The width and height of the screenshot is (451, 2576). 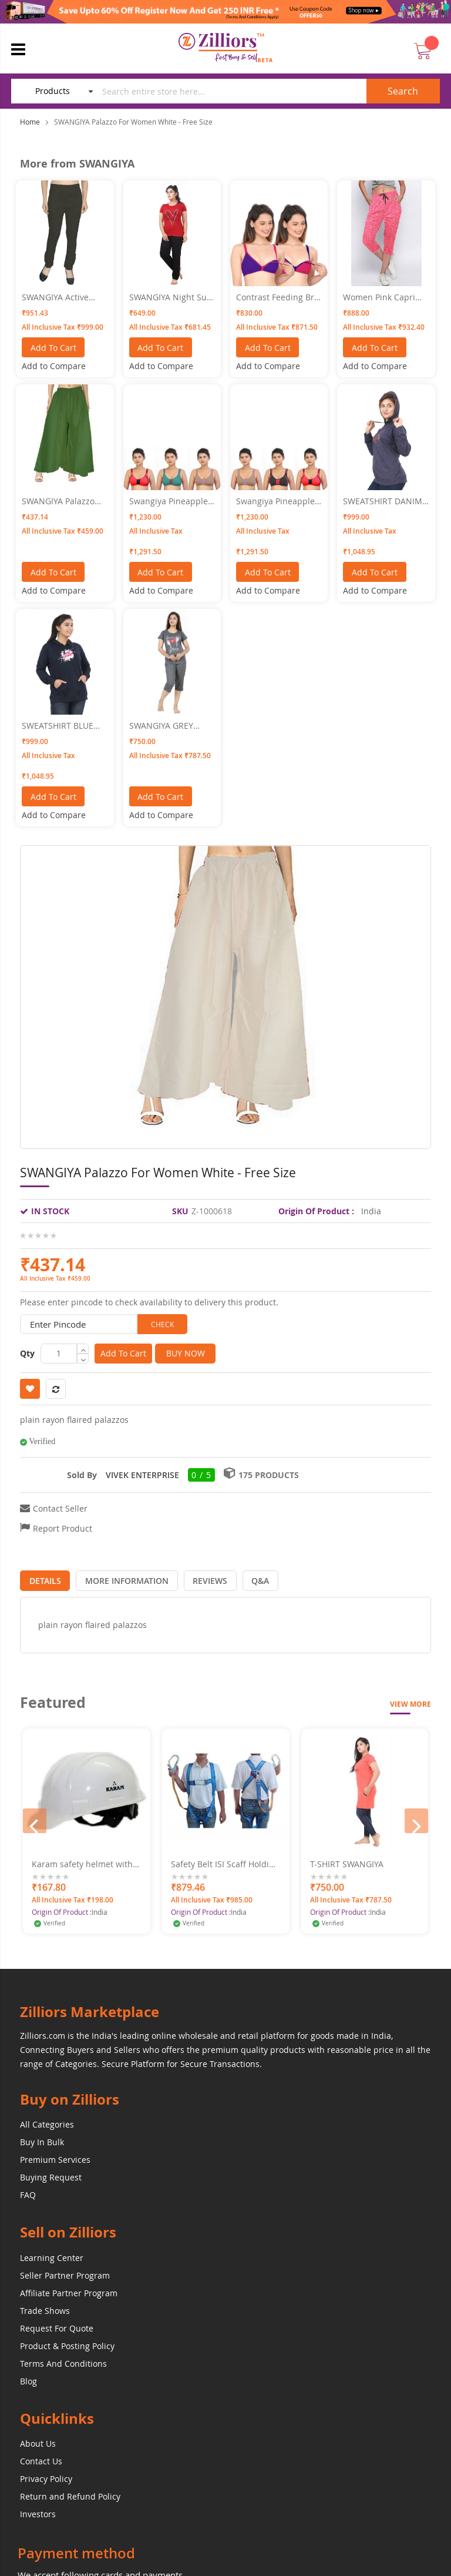 What do you see at coordinates (56, 2325) in the screenshot?
I see `Request For Quote` at bounding box center [56, 2325].